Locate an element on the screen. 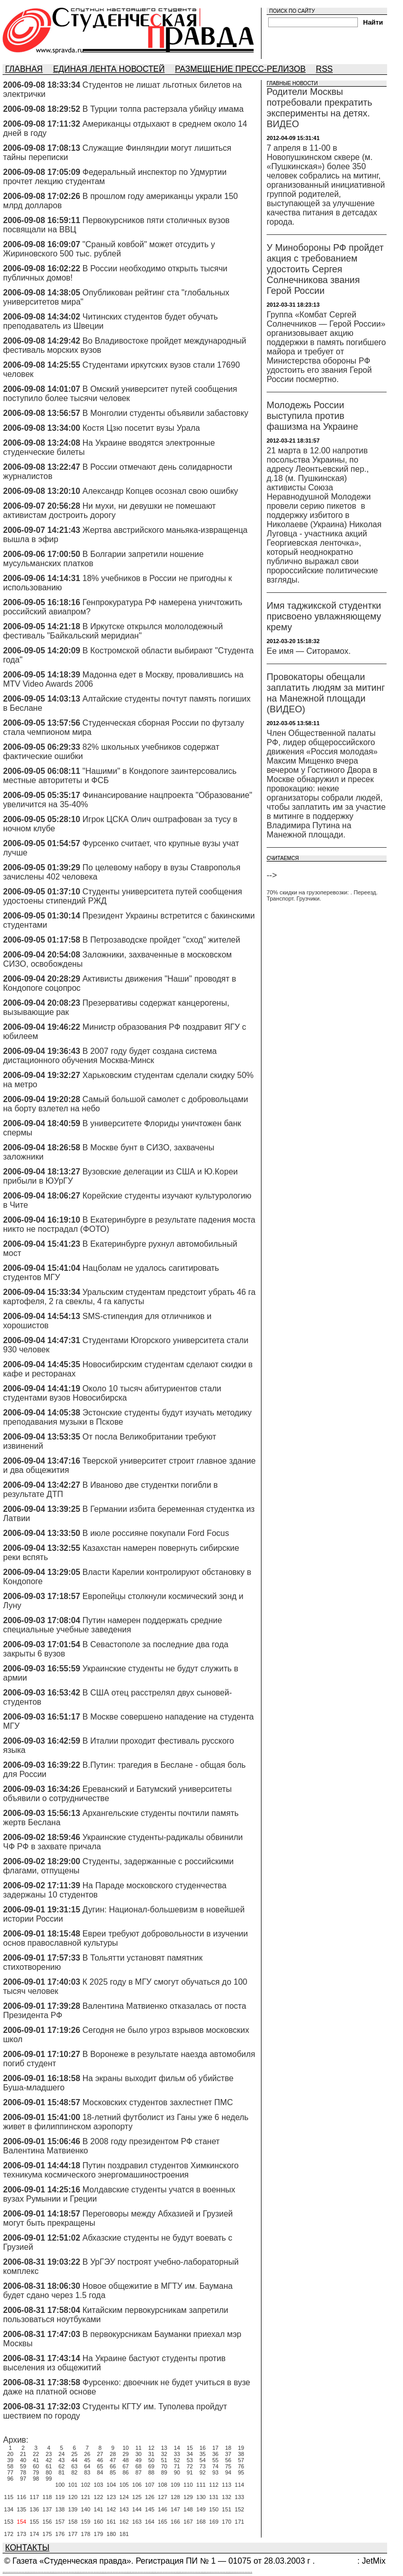 Image resolution: width=403 pixels, height=2576 pixels. 74 is located at coordinates (215, 2466).